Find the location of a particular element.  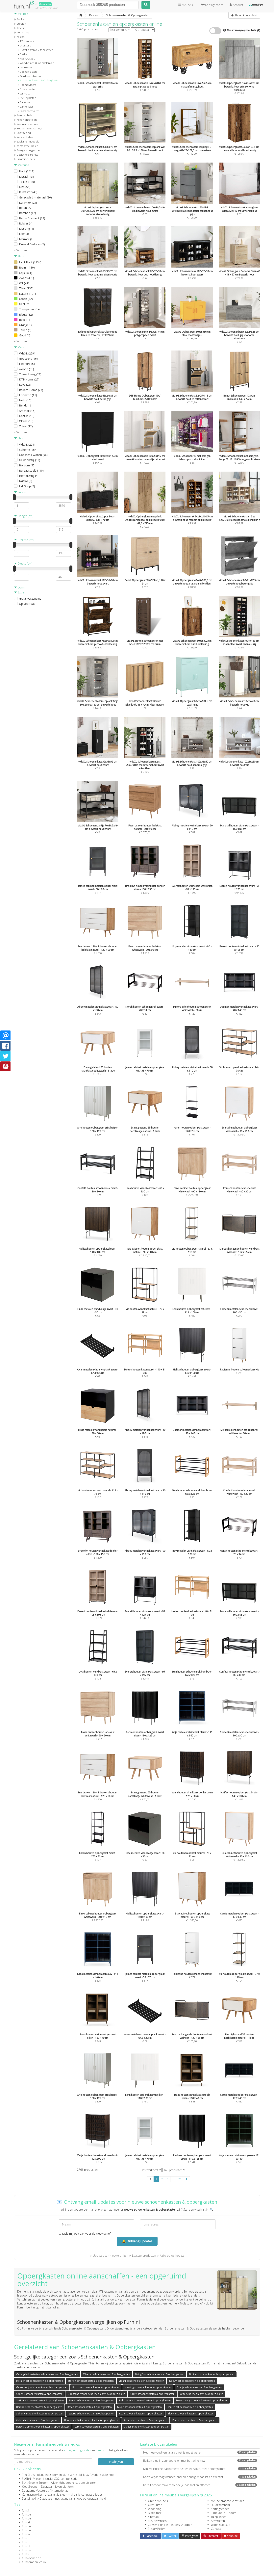

Meubels is located at coordinates (21, 14).